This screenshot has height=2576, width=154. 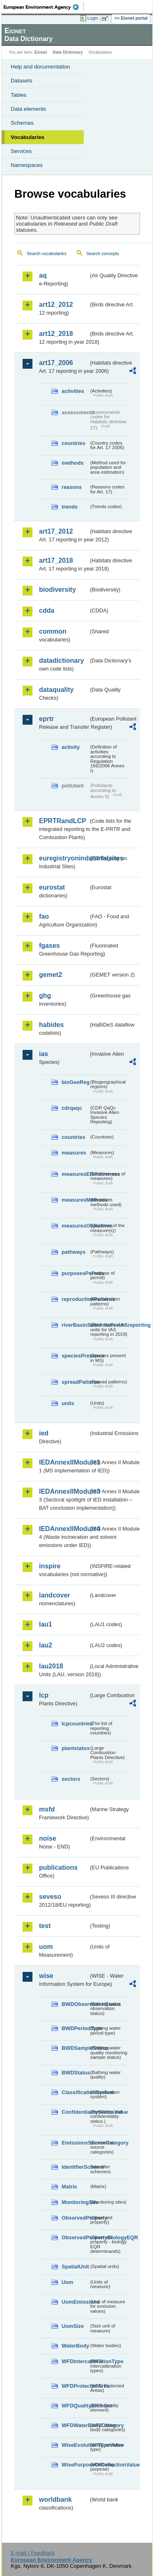 What do you see at coordinates (55, 2499) in the screenshot?
I see `worldbank` at bounding box center [55, 2499].